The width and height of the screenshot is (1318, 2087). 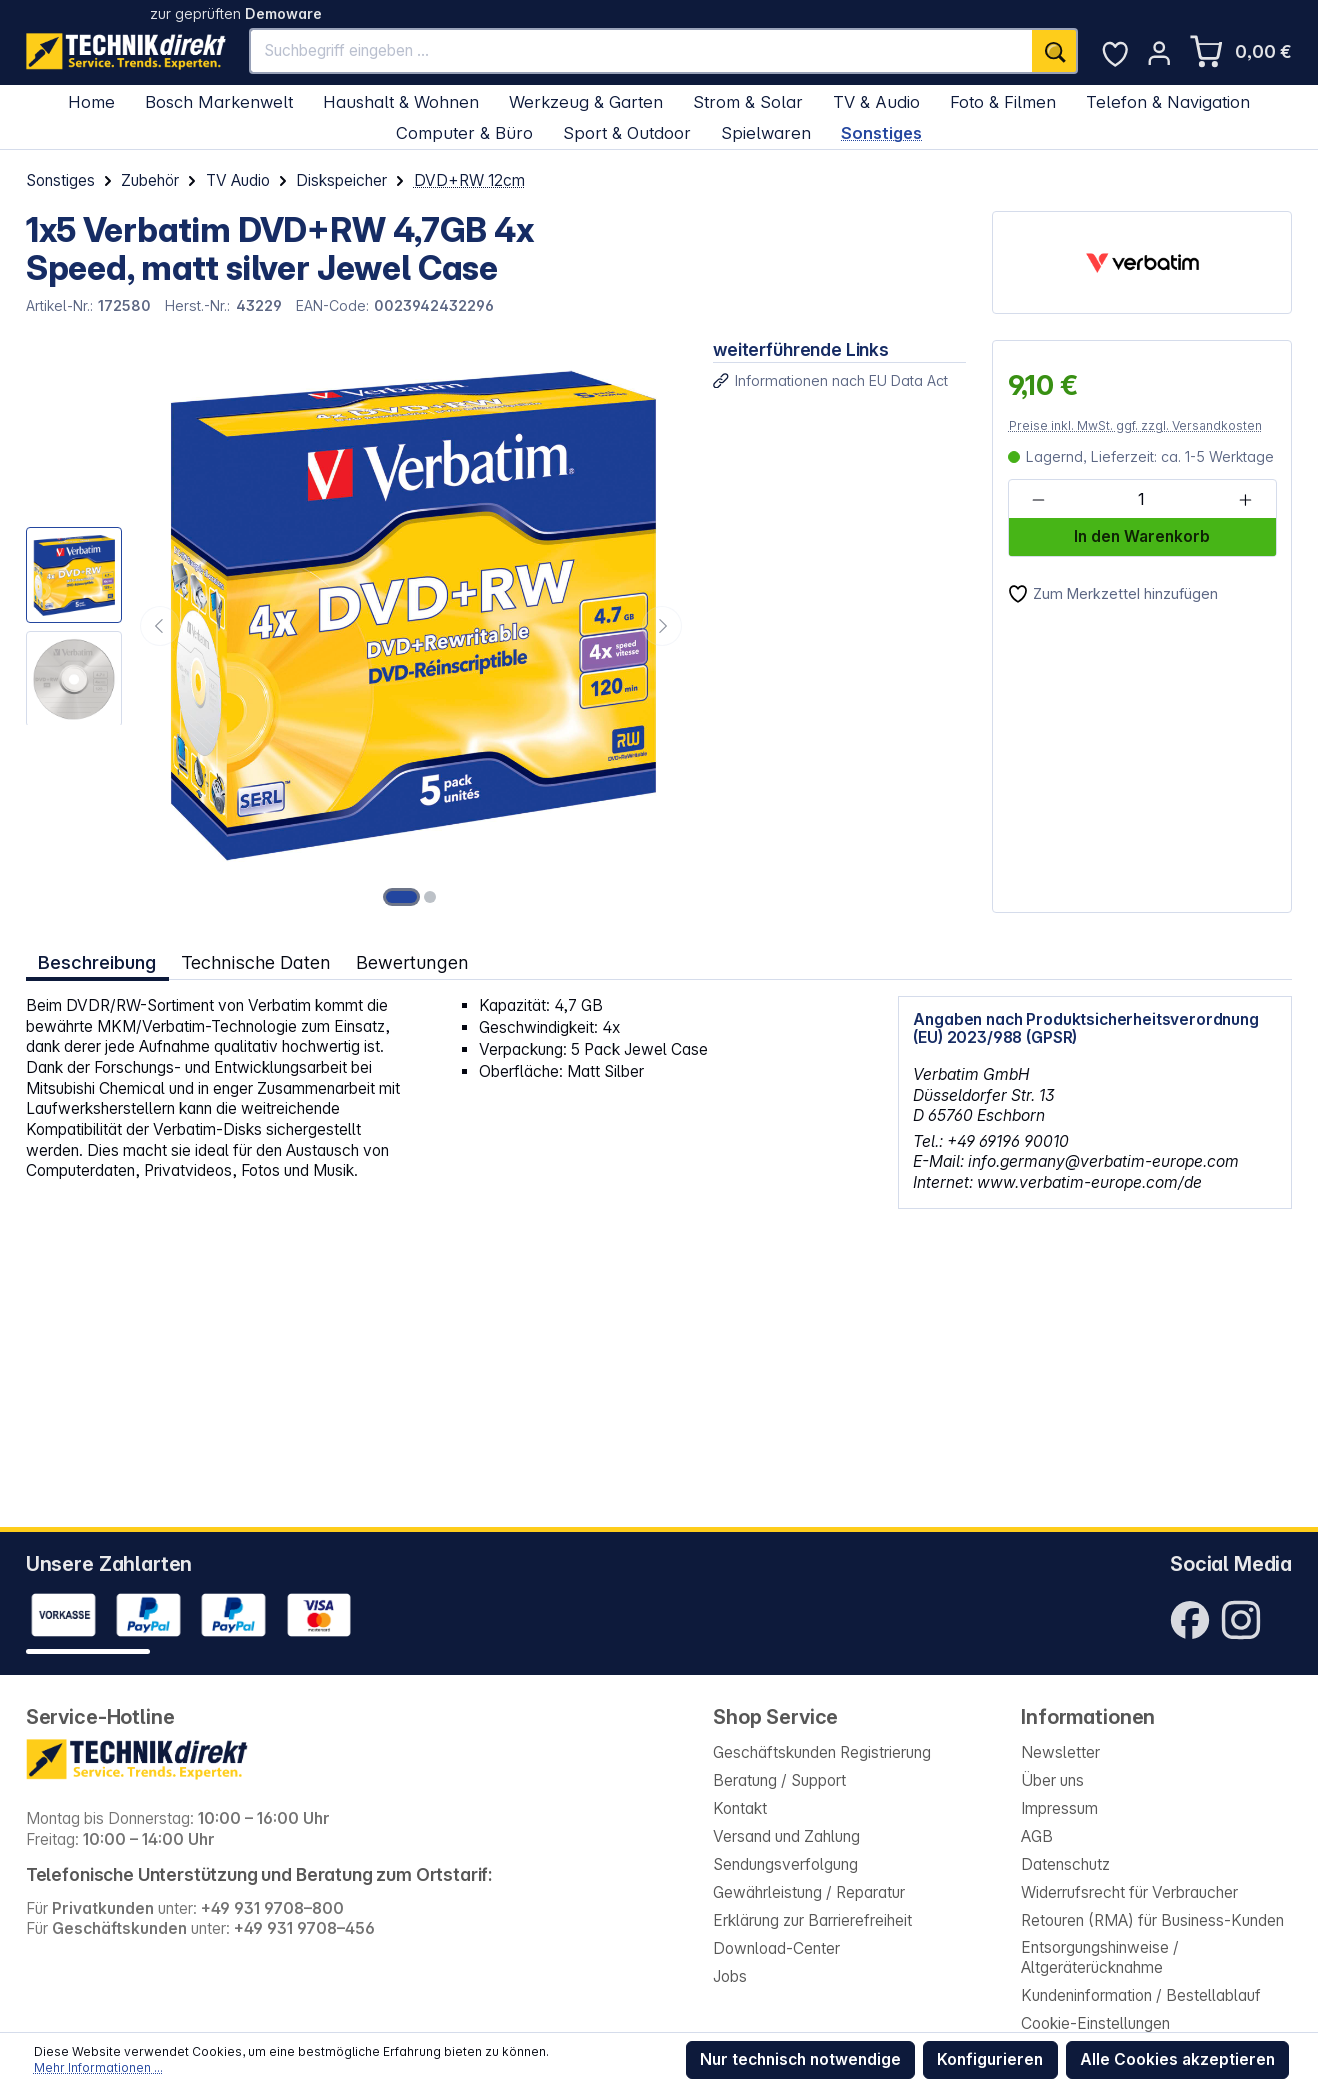 I want to click on Download-Center, so click(x=776, y=1948).